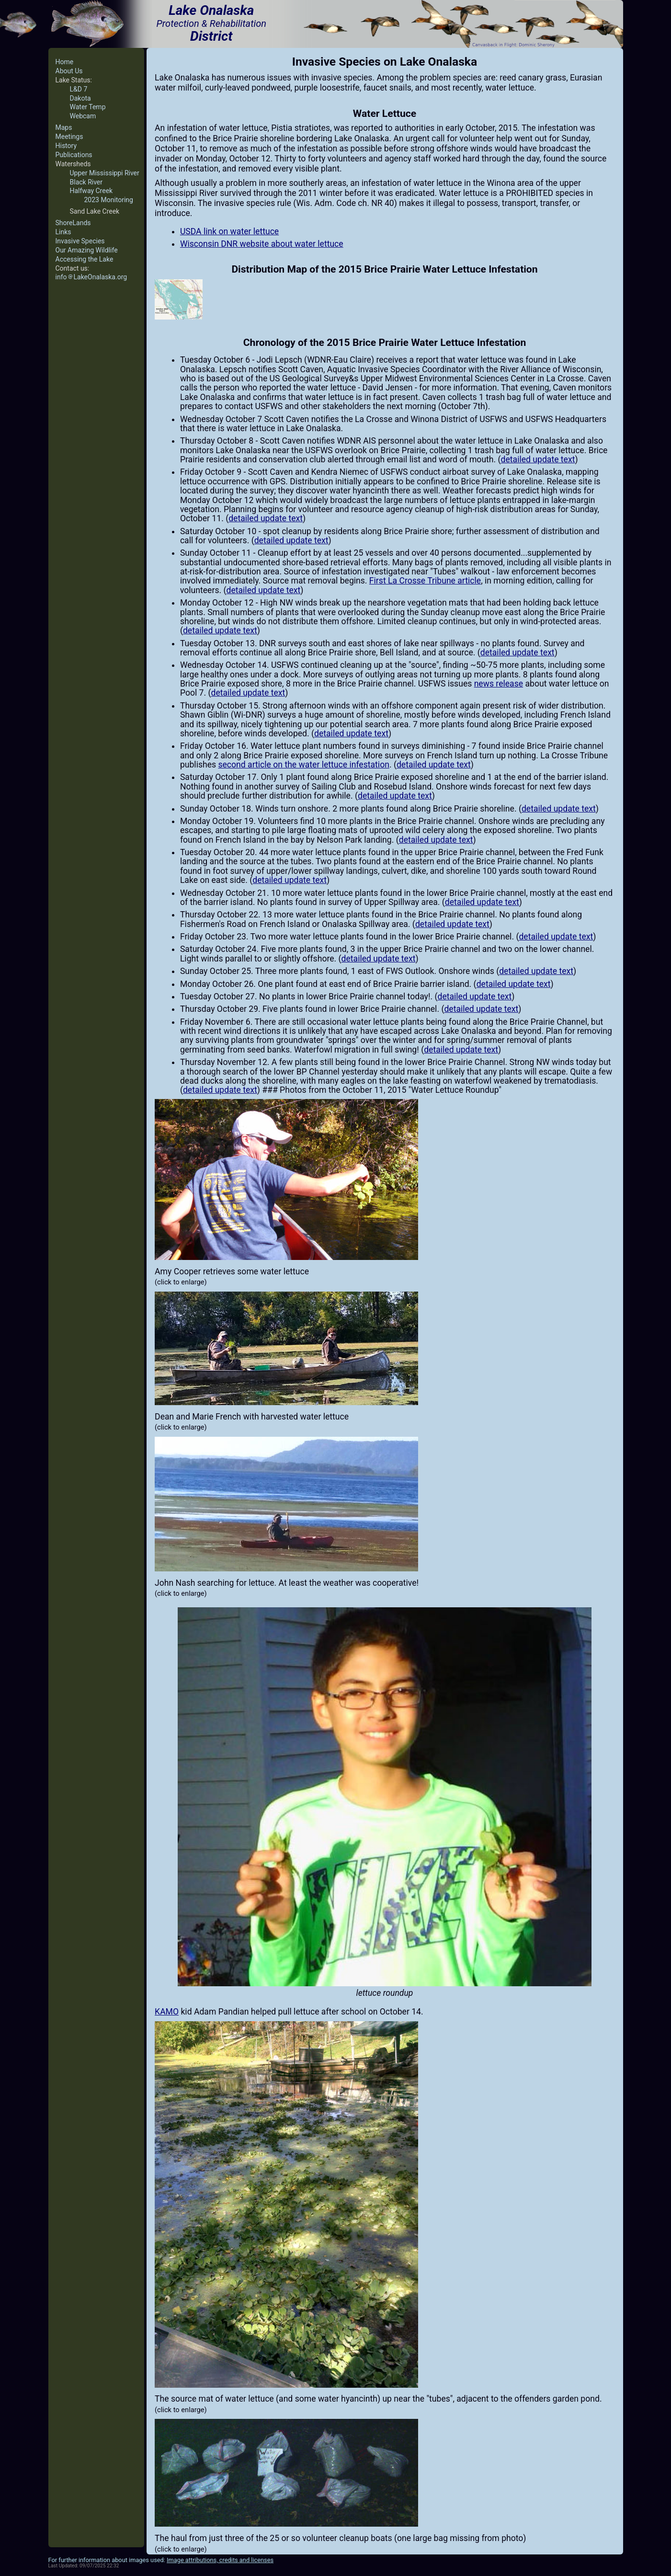 The height and width of the screenshot is (2576, 671). I want to click on Black River, so click(86, 182).